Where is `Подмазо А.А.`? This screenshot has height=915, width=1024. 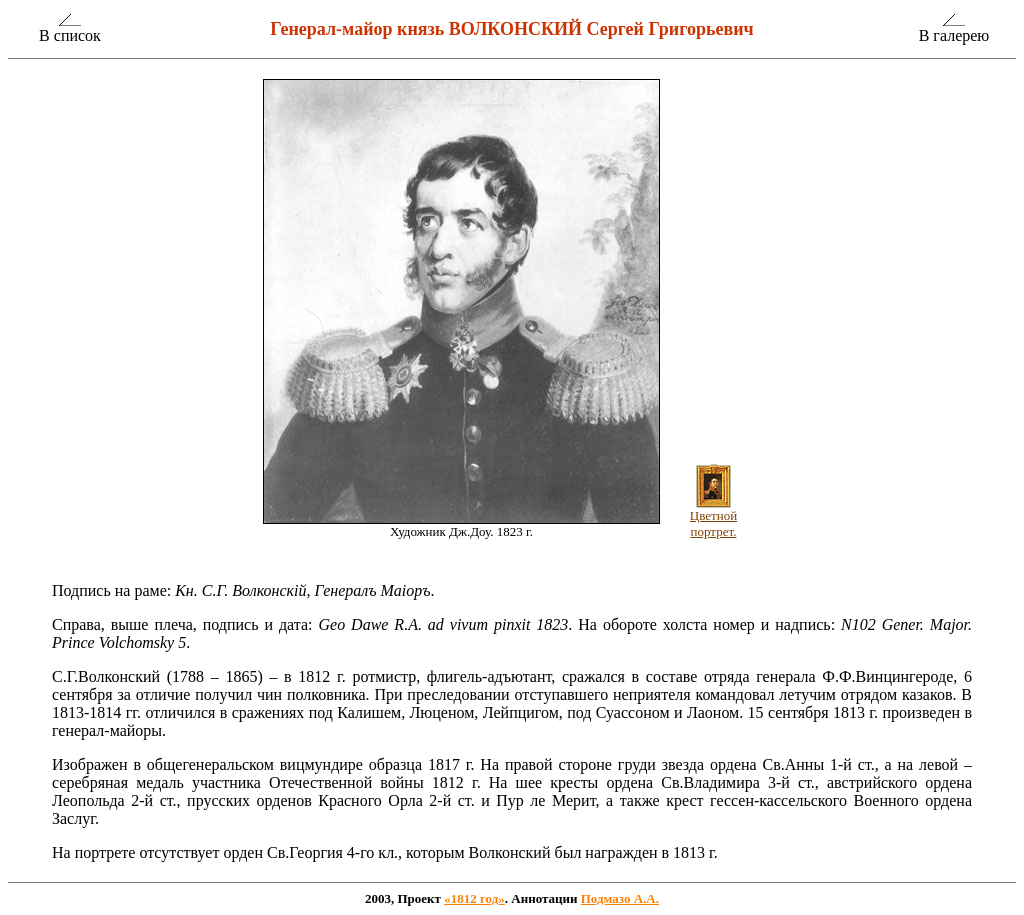
Подмазо А.А. is located at coordinates (620, 898).